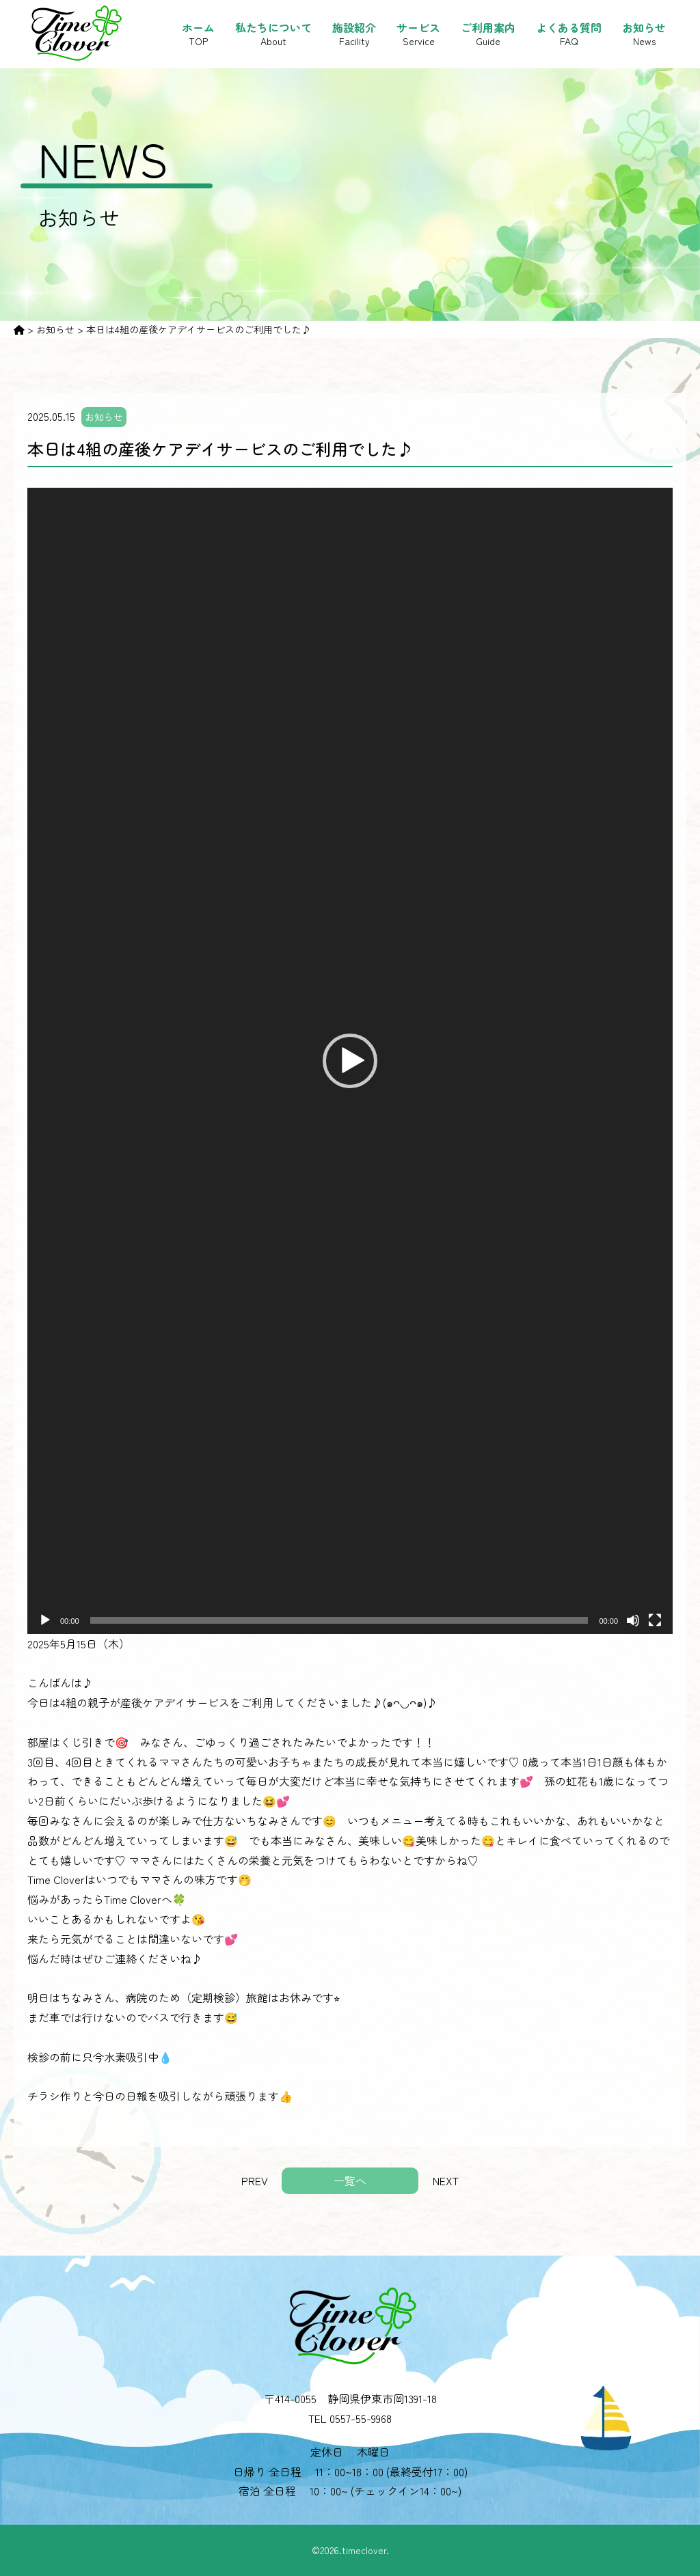 This screenshot has width=700, height=2576. Describe the element at coordinates (655, 1620) in the screenshot. I see `[フルスクリーン]` at that location.